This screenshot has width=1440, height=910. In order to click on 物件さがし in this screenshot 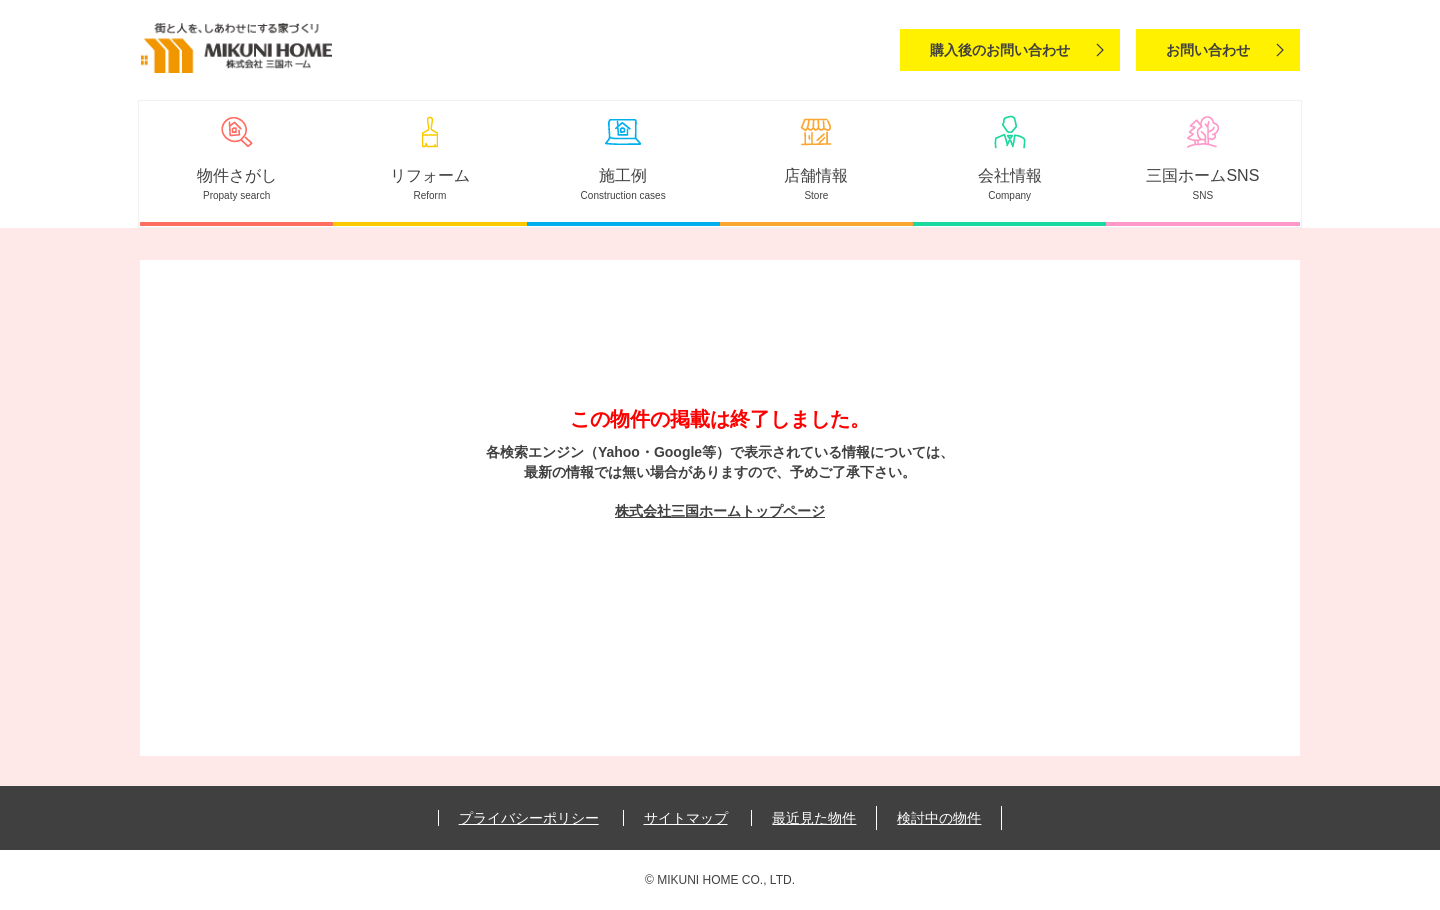, I will do `click(237, 175)`.